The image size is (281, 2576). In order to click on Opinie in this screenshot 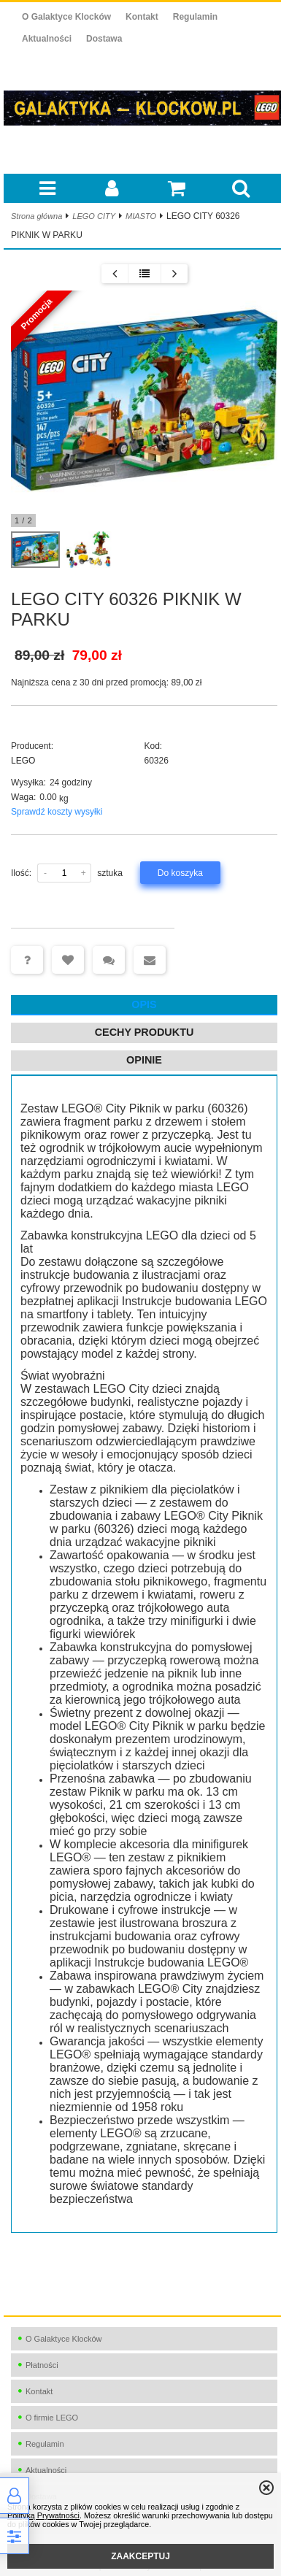, I will do `click(144, 1060)`.